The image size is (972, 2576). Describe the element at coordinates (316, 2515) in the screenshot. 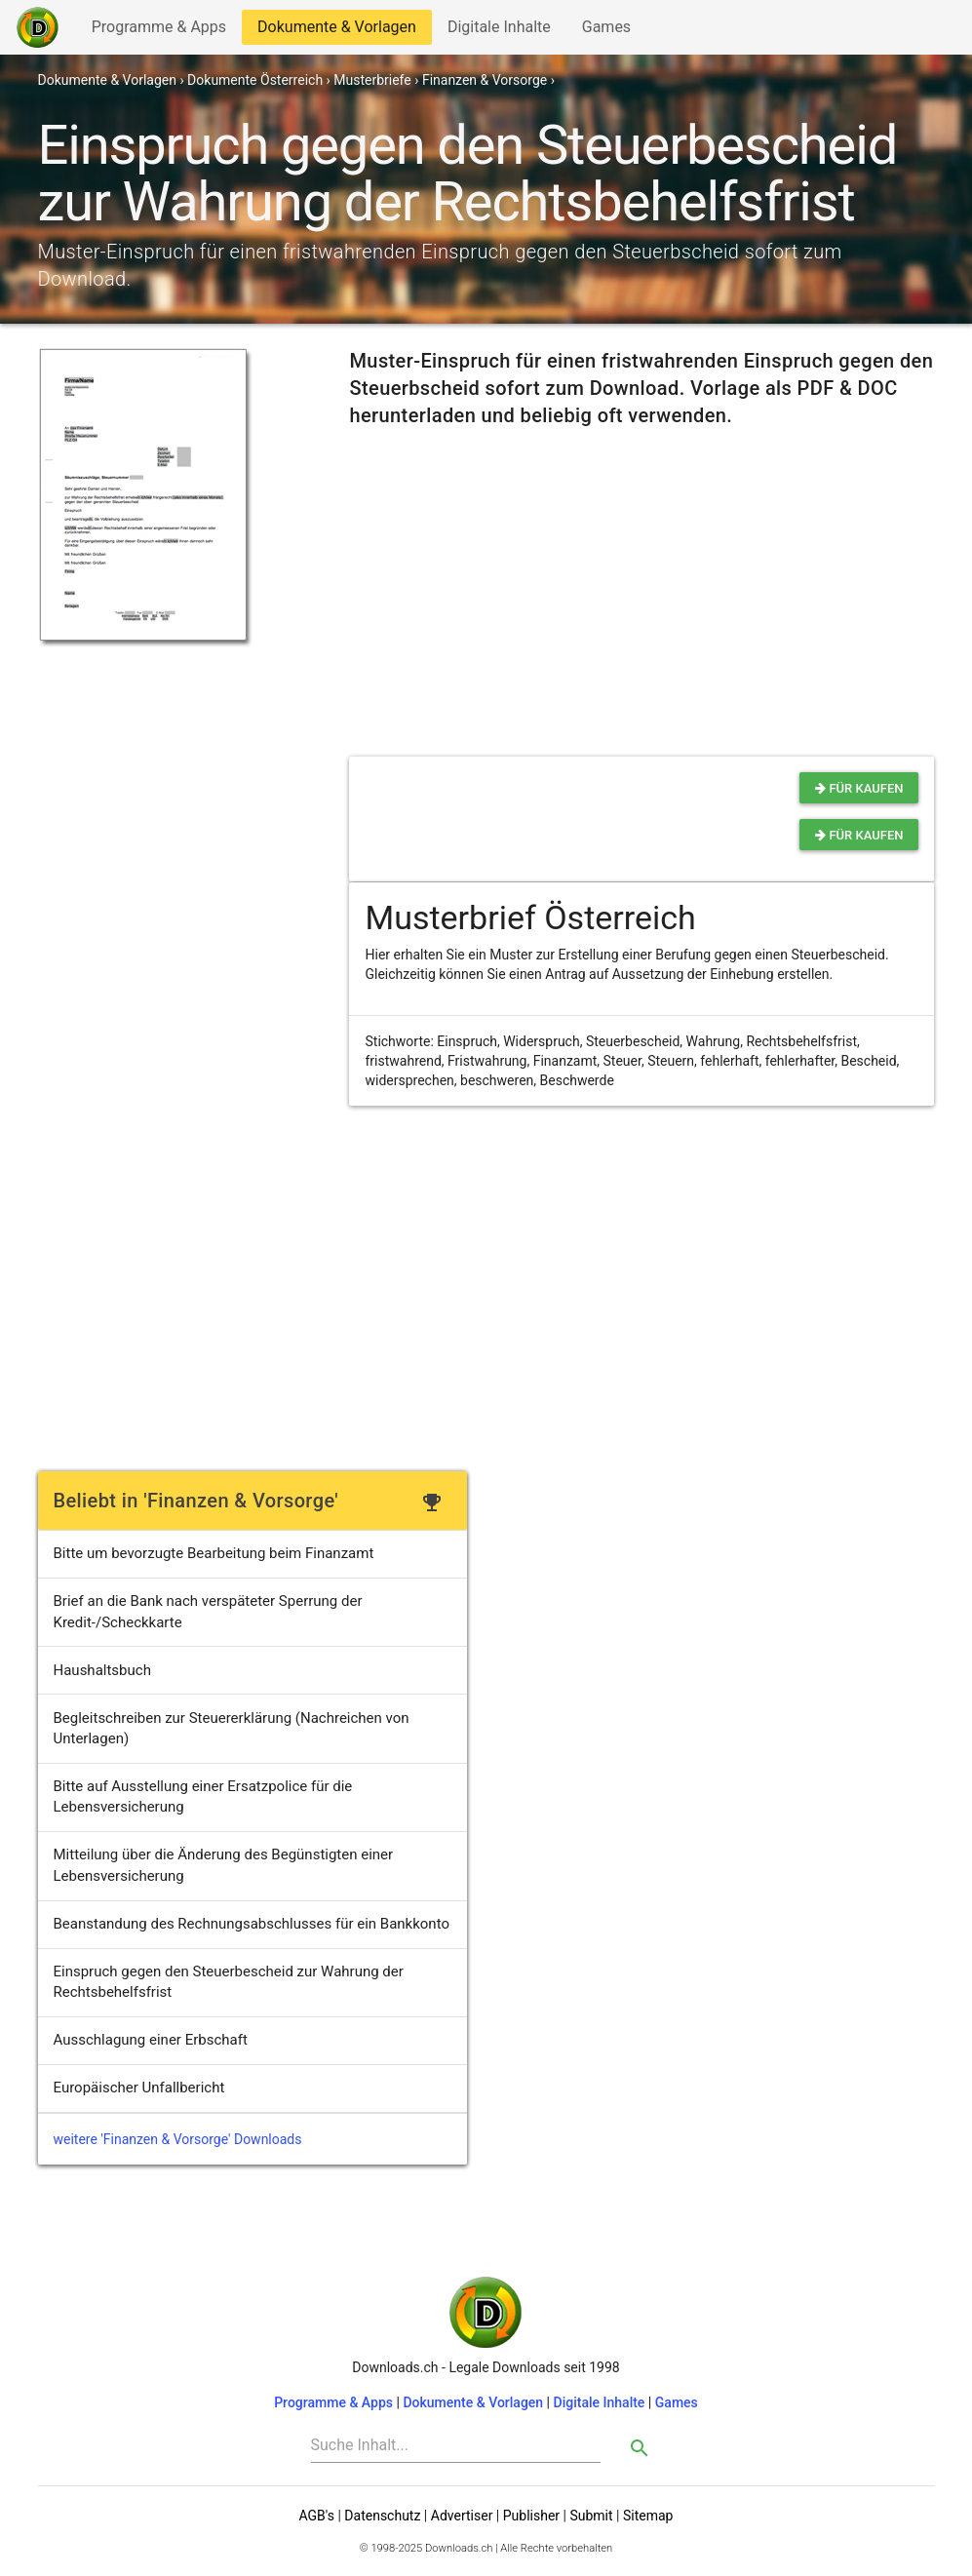

I see `AGB's` at that location.